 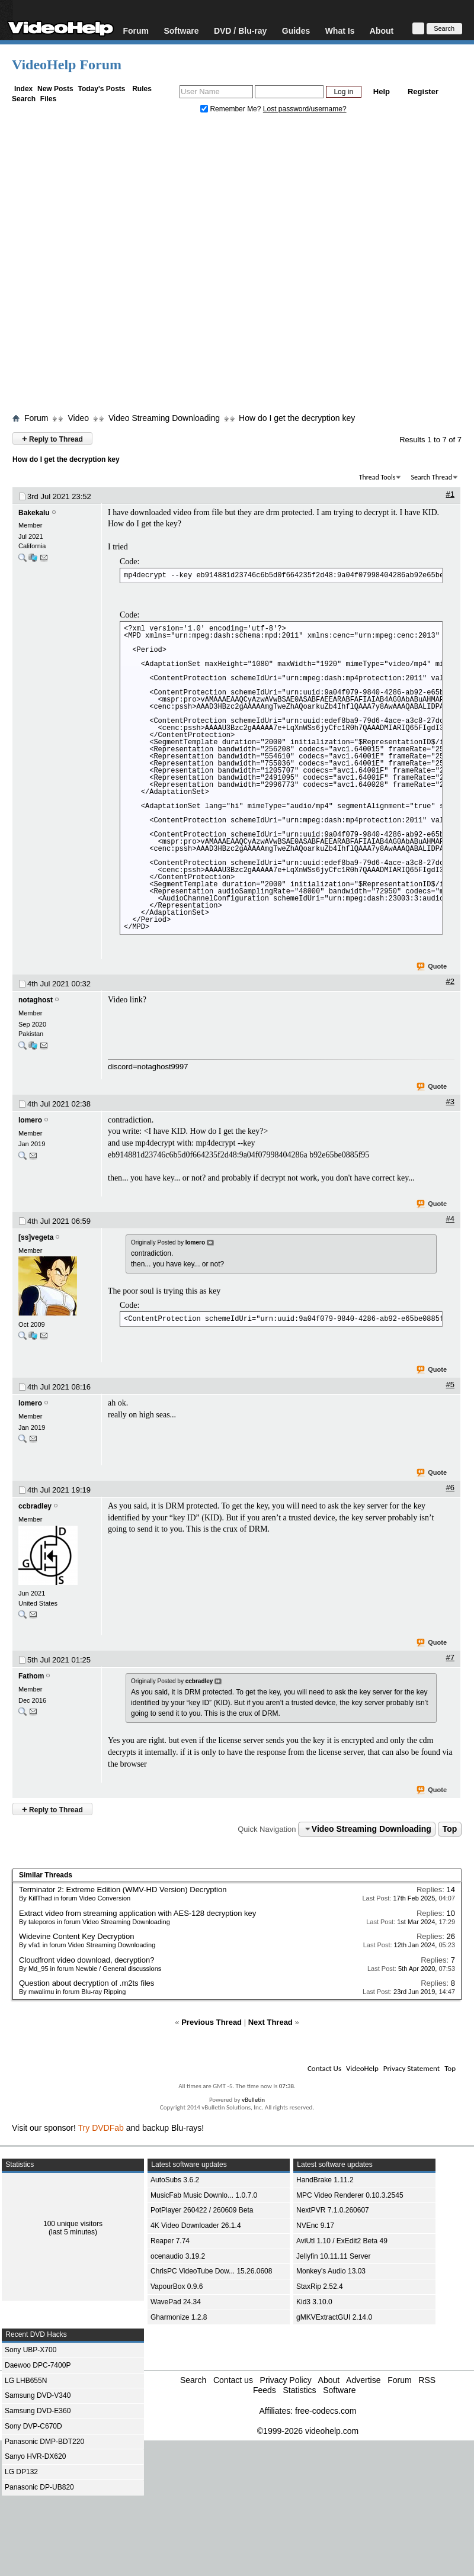 I want to click on ChrisPC VideoTube Dow... 15.26.0608, so click(x=211, y=2271).